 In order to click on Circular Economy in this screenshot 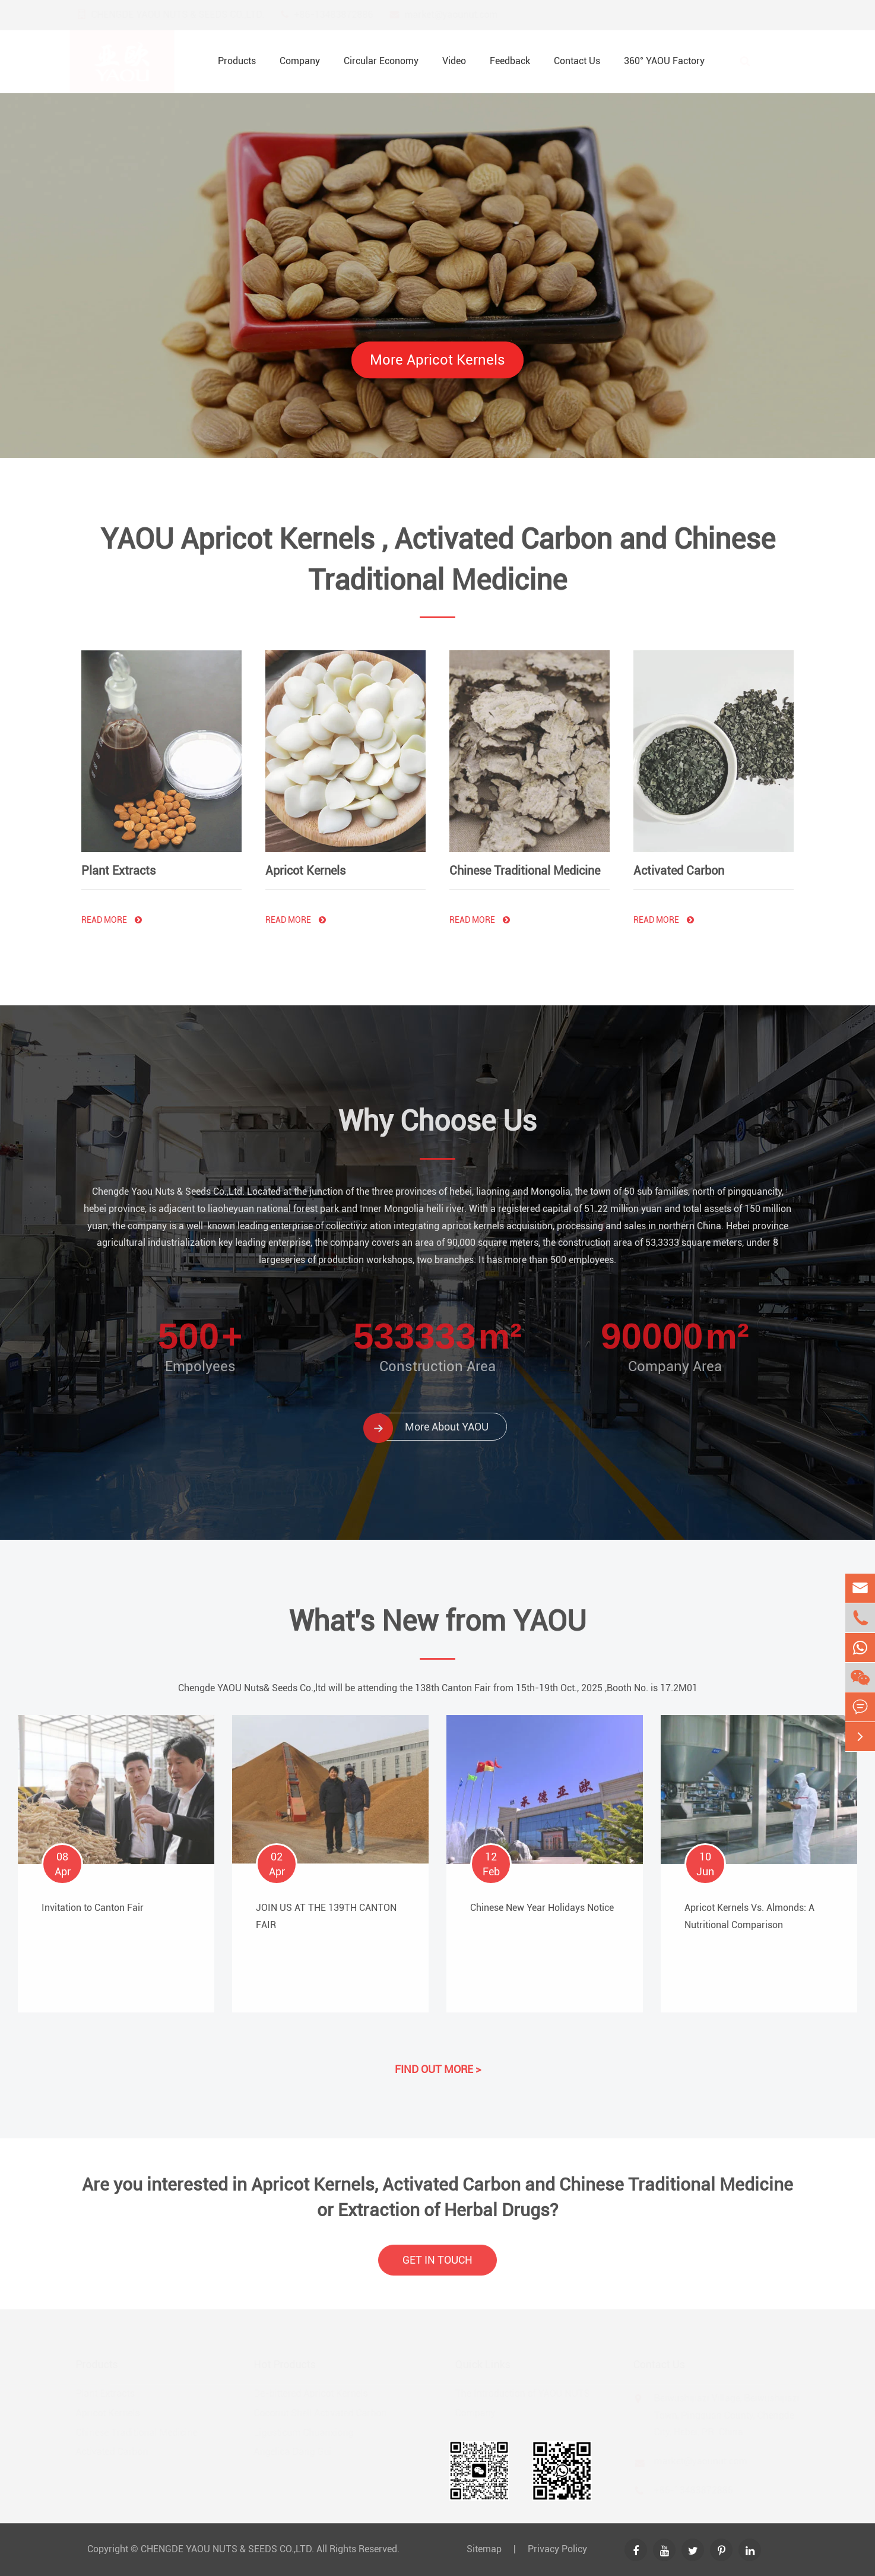, I will do `click(381, 61)`.